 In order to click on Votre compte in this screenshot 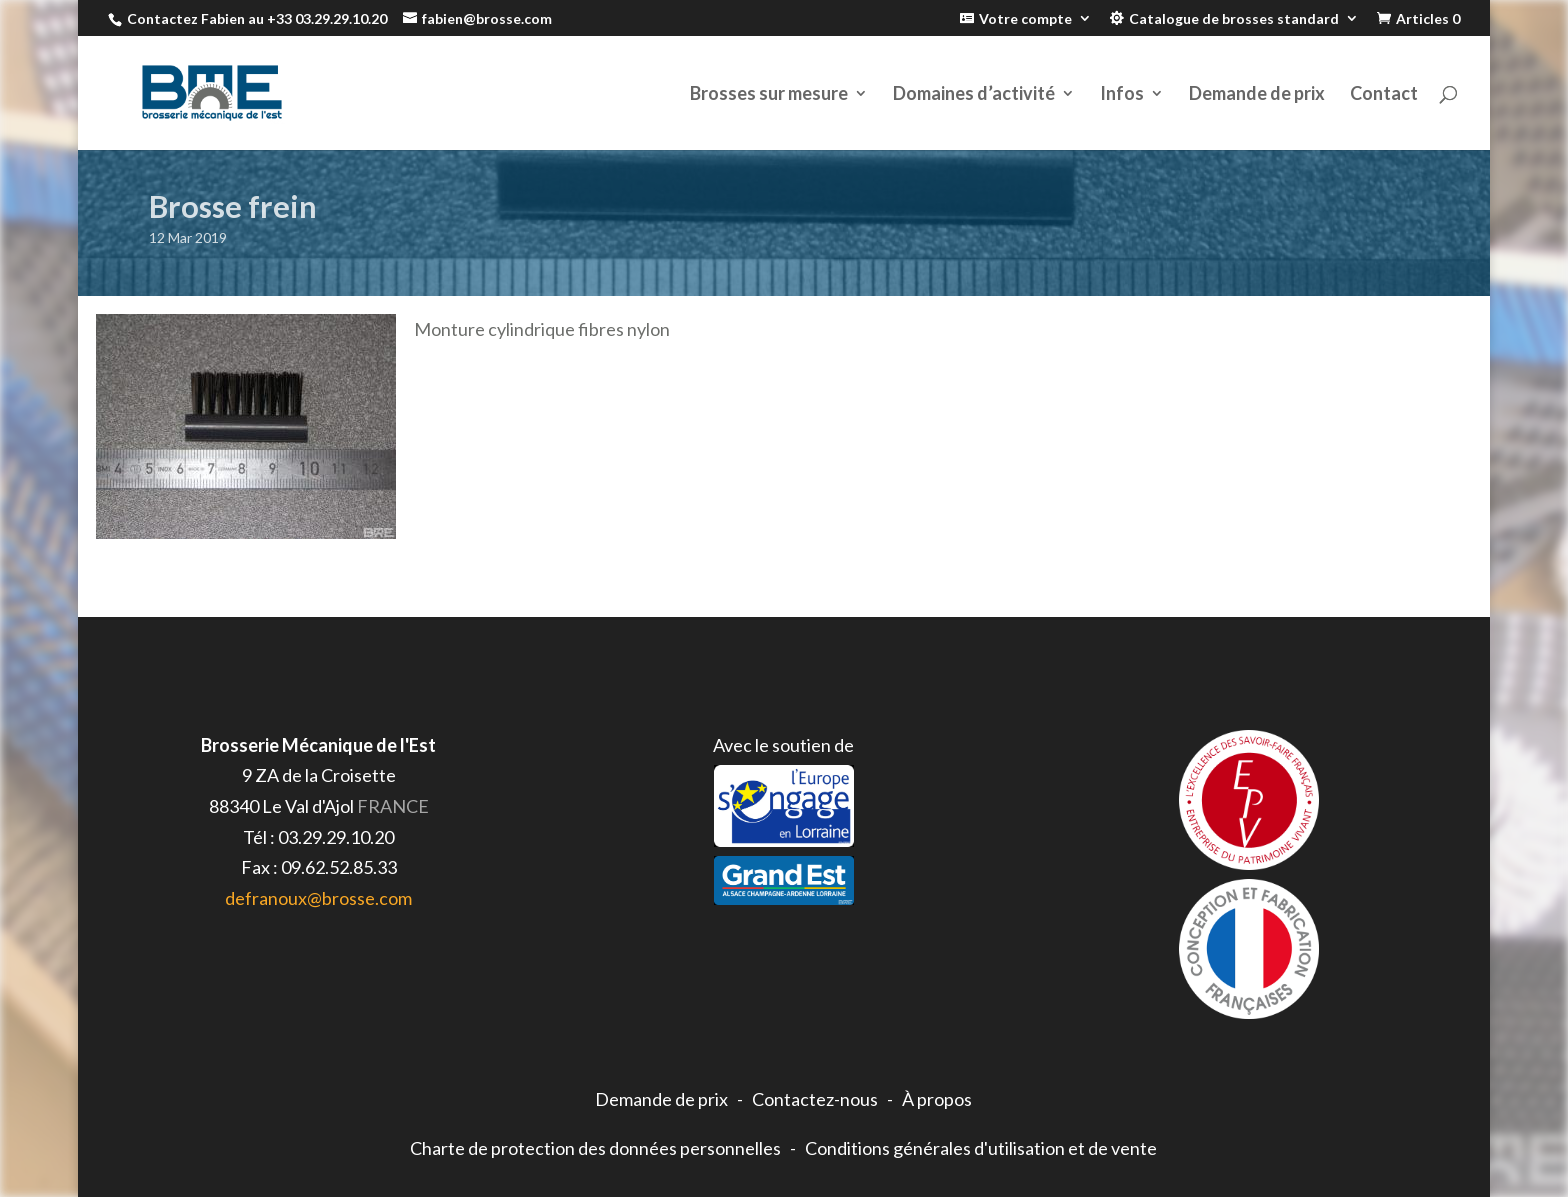, I will do `click(1025, 19)`.